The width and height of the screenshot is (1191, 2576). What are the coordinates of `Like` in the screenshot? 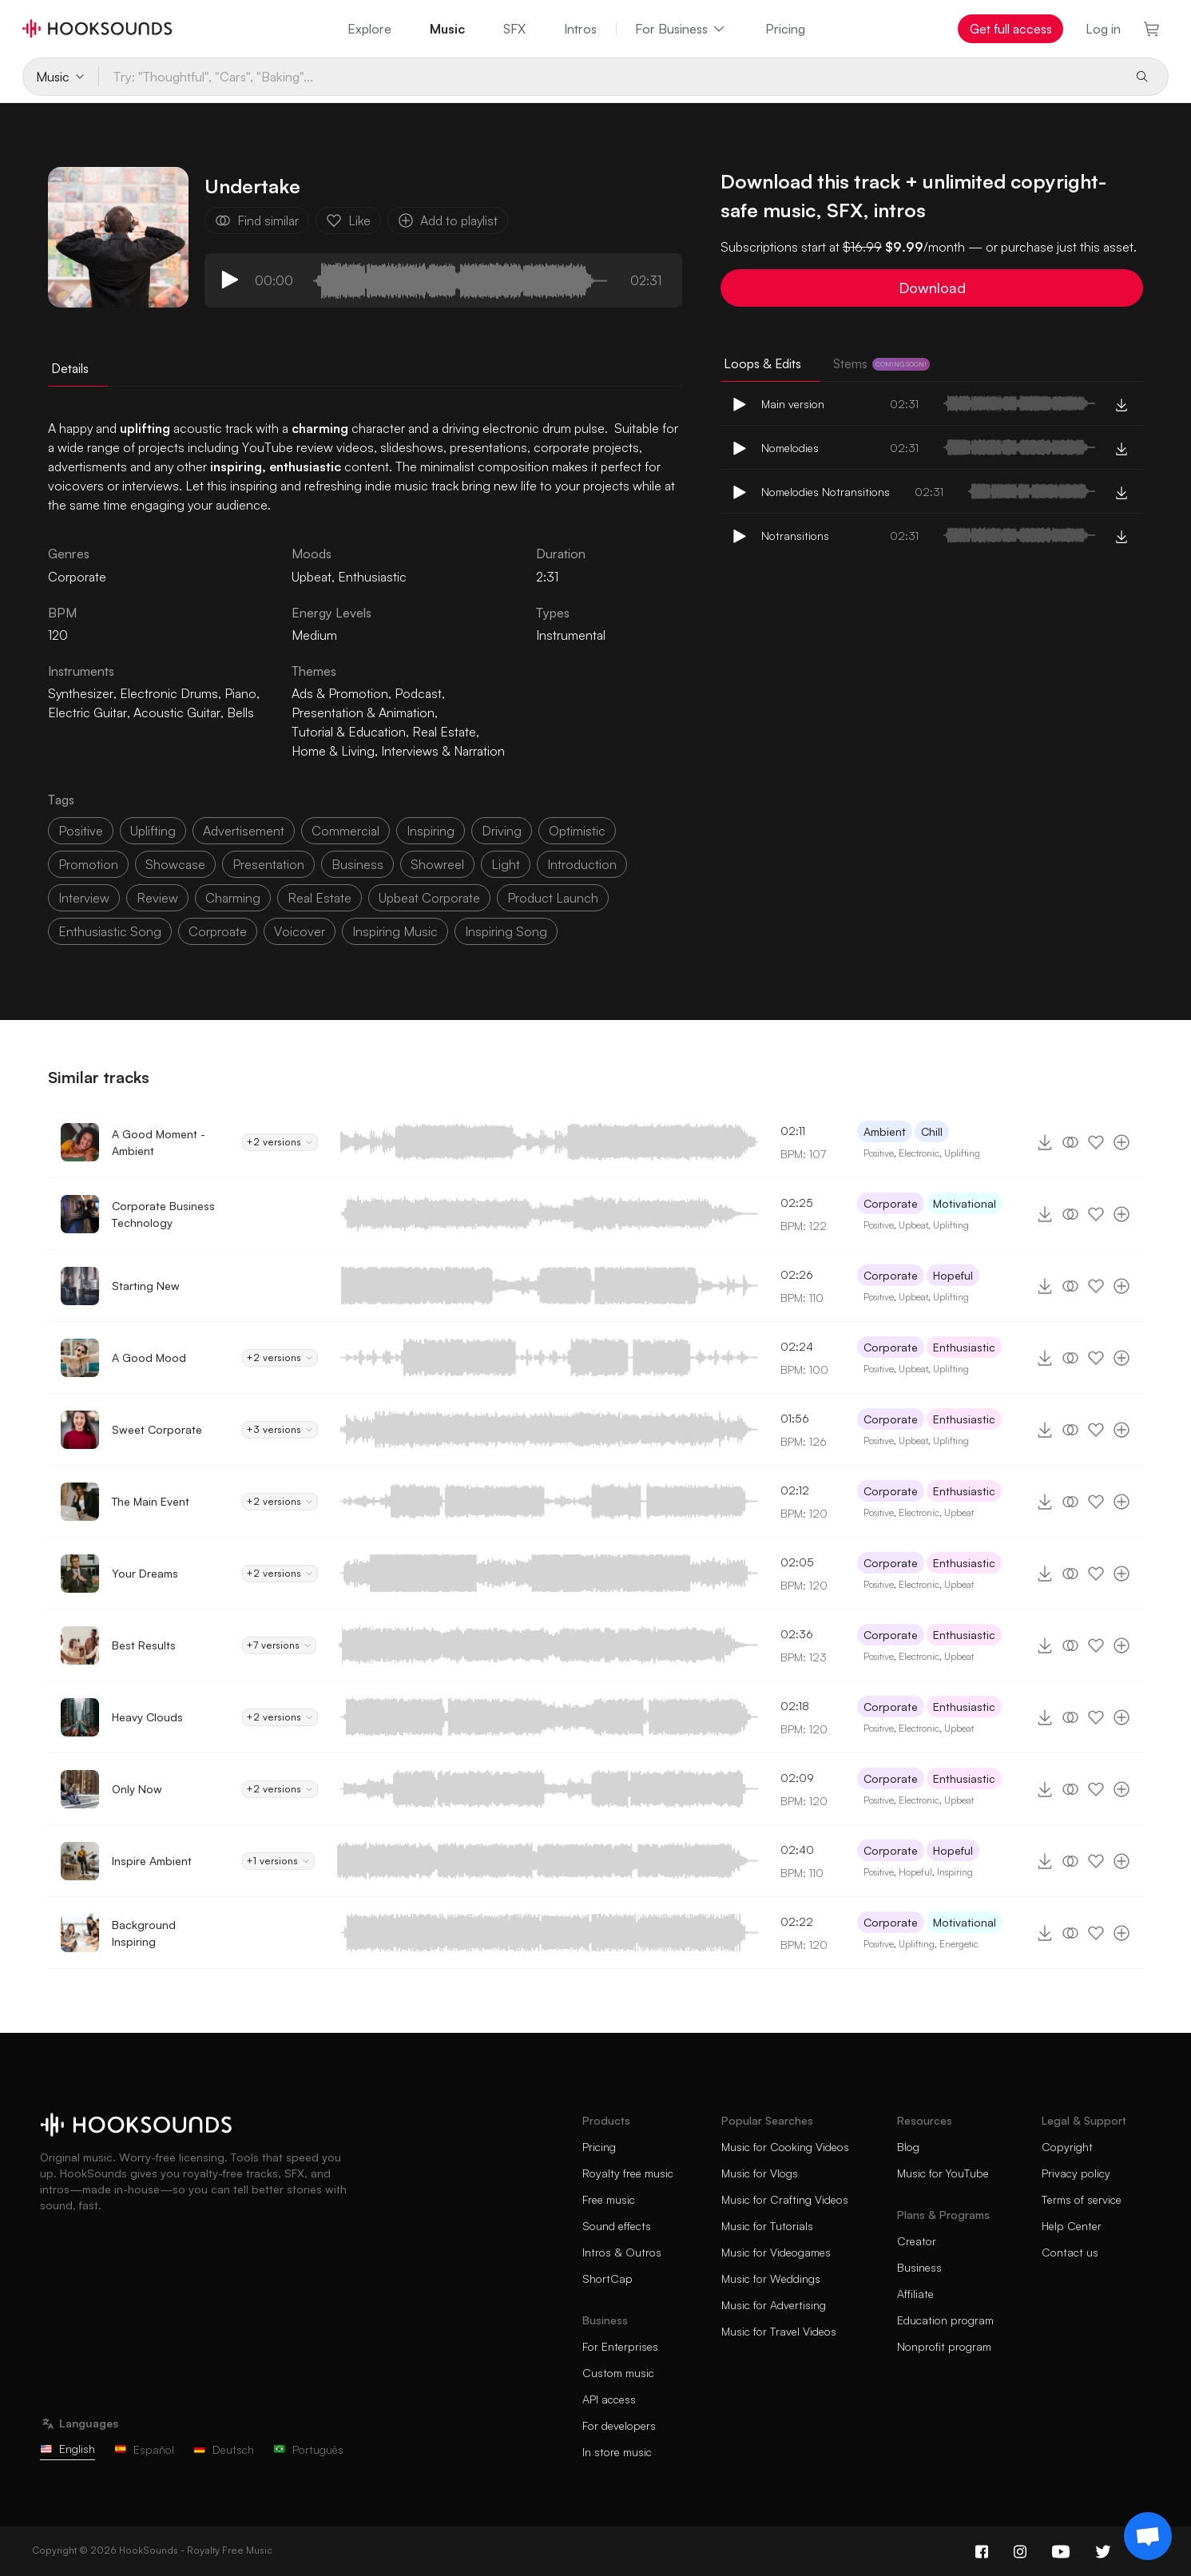 It's located at (348, 220).